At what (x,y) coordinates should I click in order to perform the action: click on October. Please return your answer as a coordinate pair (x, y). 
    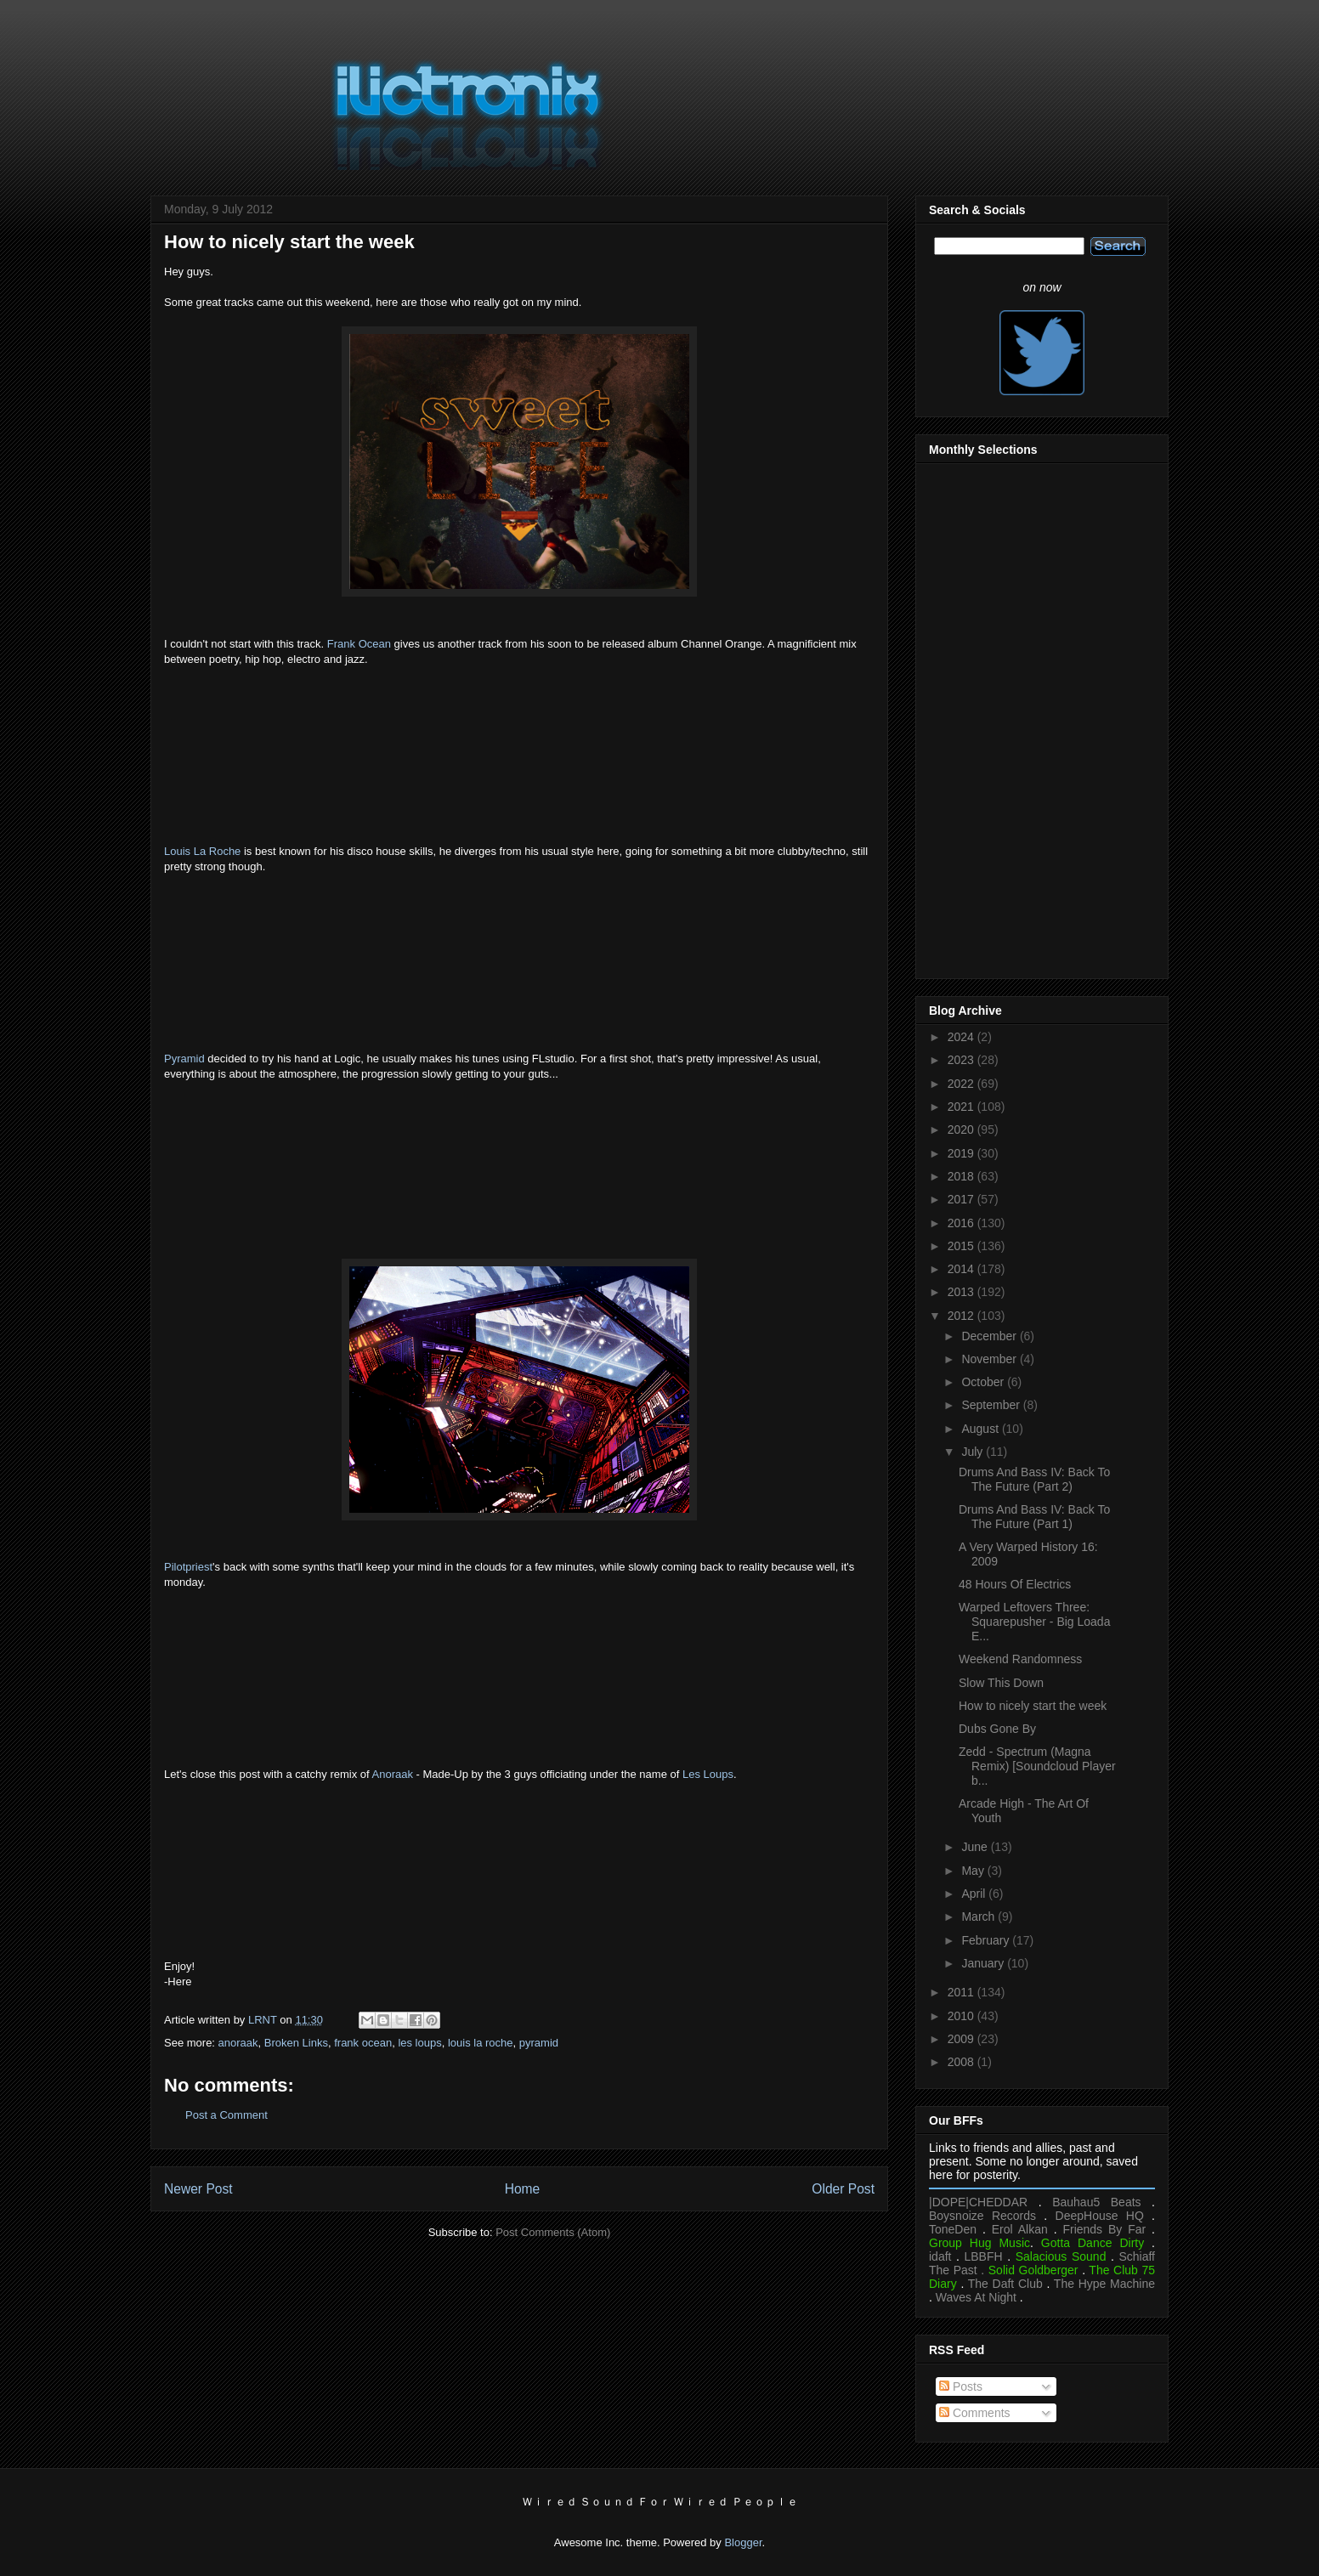
    Looking at the image, I should click on (984, 1382).